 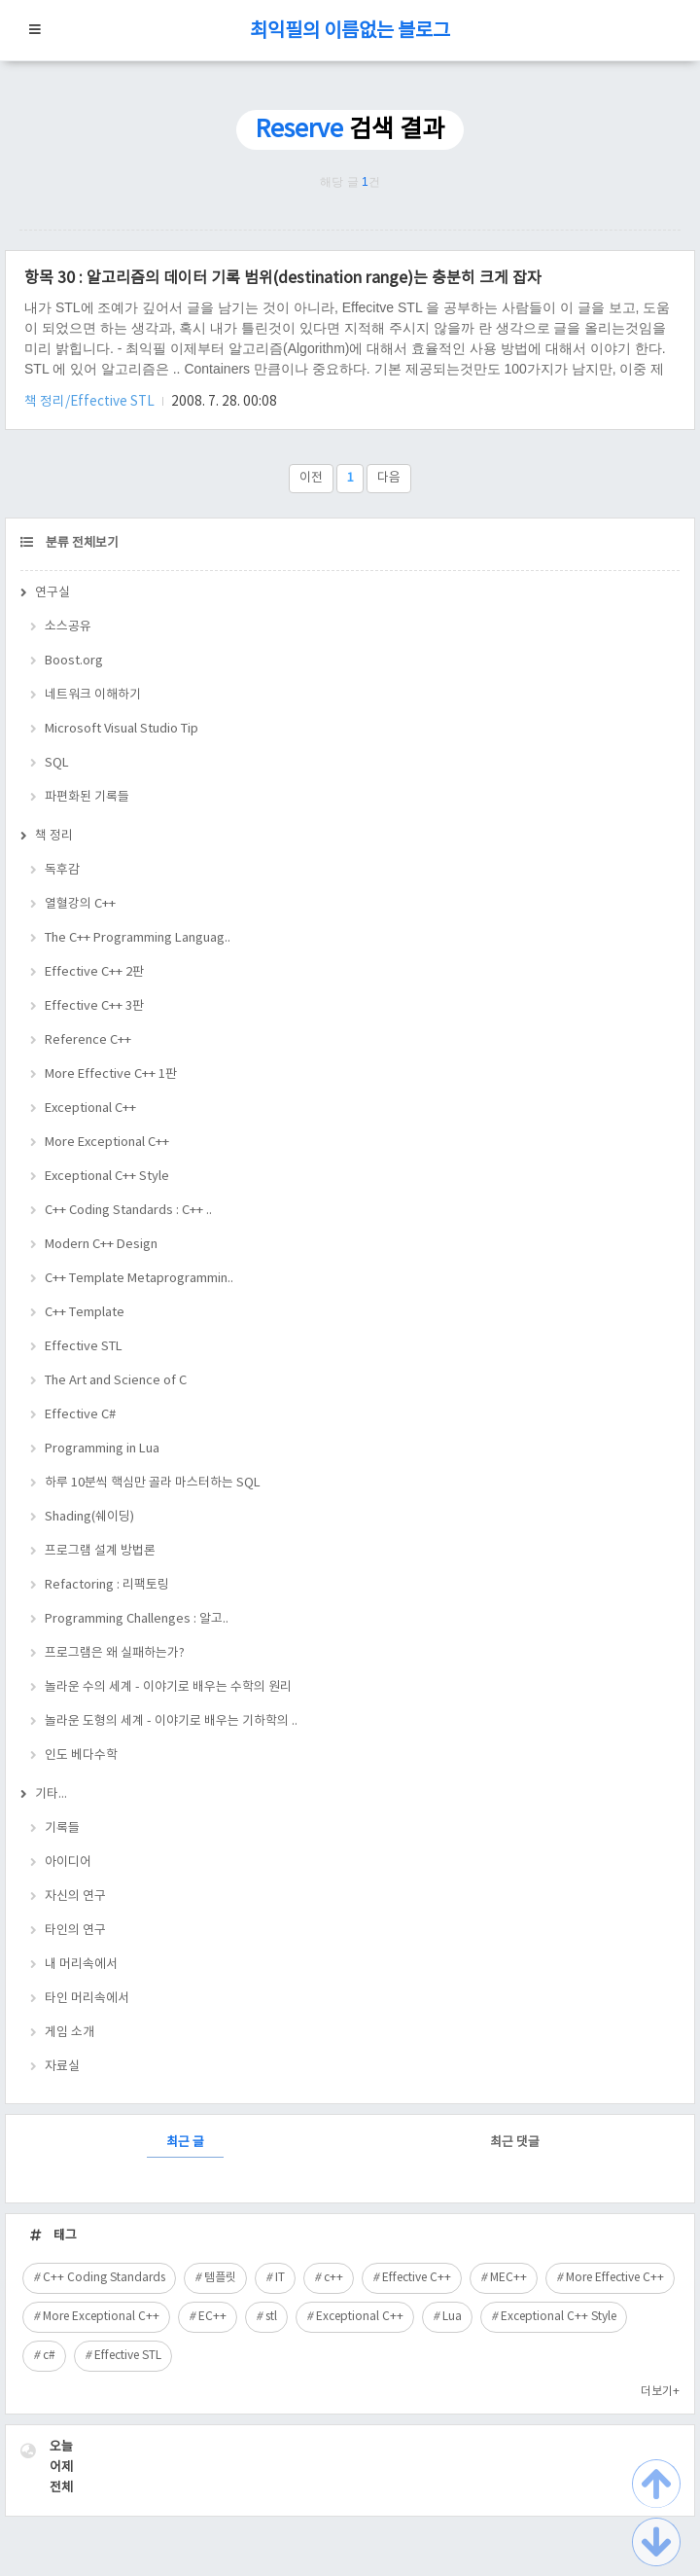 I want to click on Effective C++ 2판, so click(x=94, y=972).